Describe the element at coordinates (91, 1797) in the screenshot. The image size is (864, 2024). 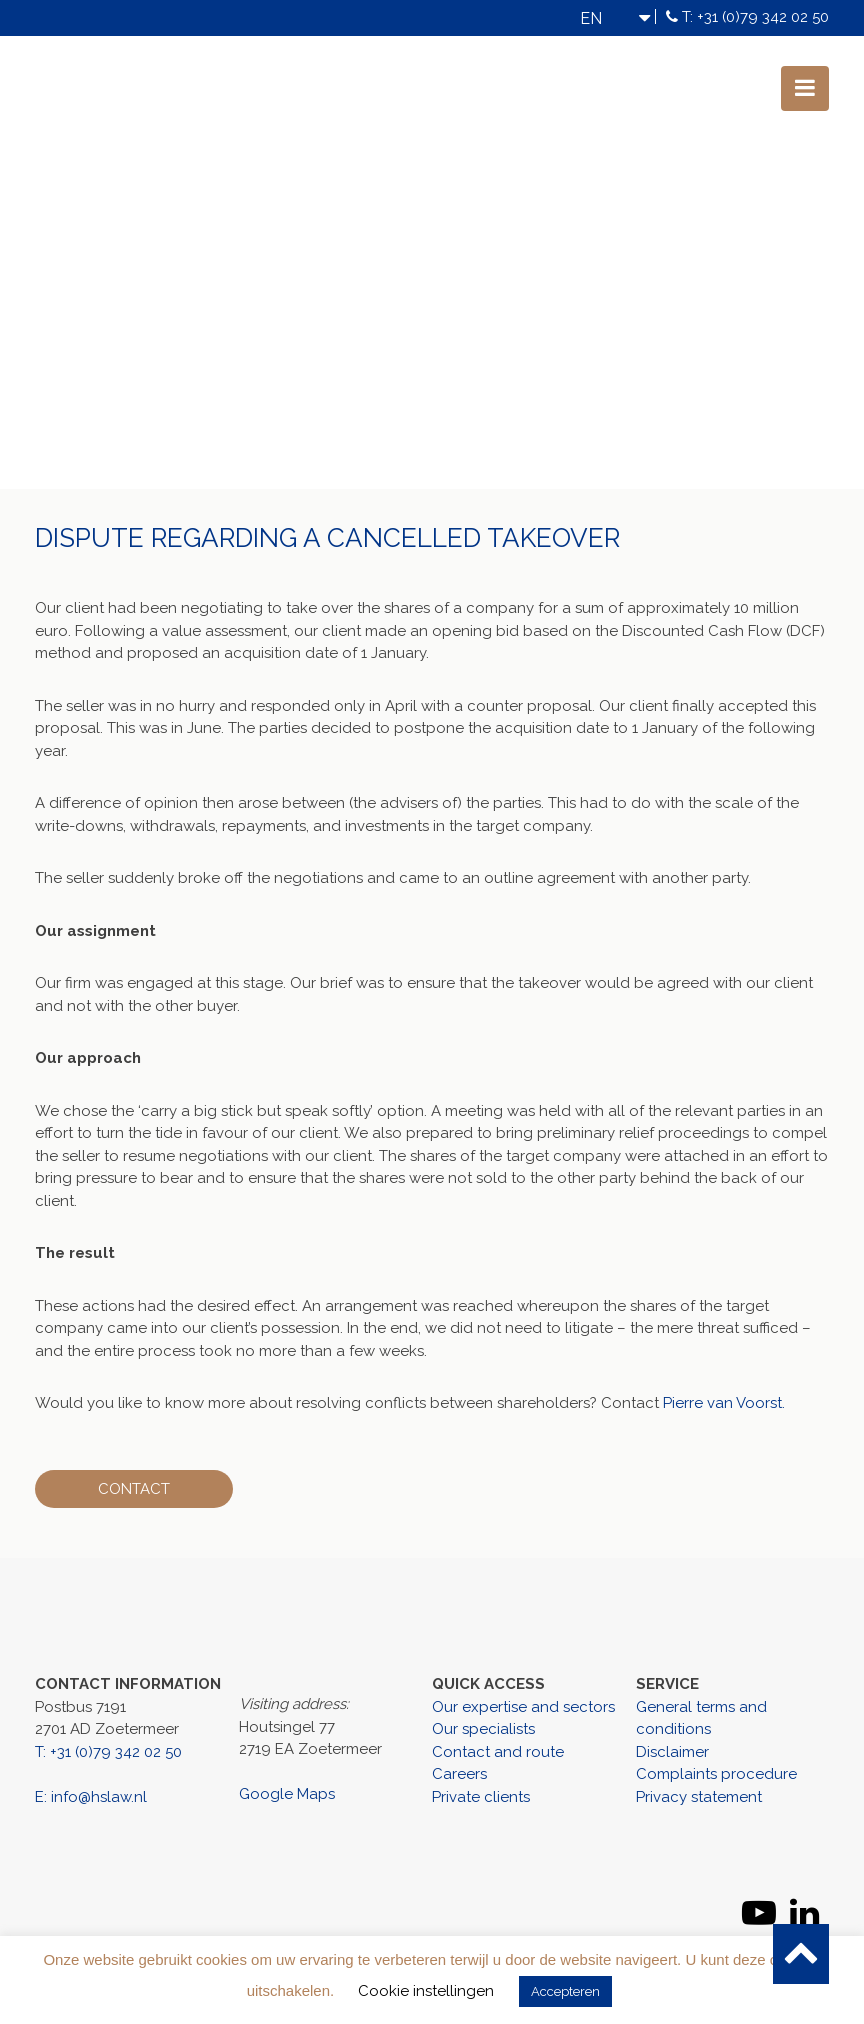
I see `E: info@hslaw.nl` at that location.